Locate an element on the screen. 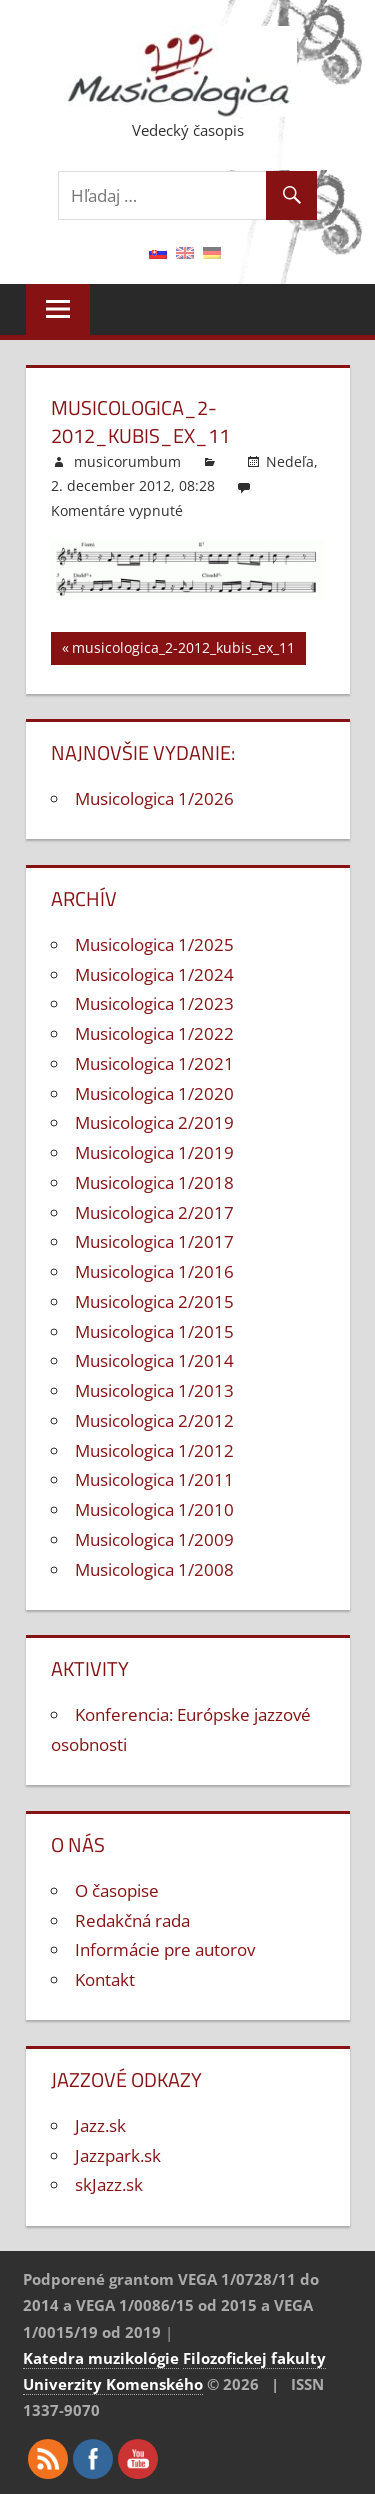  Musicologica 1/2019 is located at coordinates (154, 1152).